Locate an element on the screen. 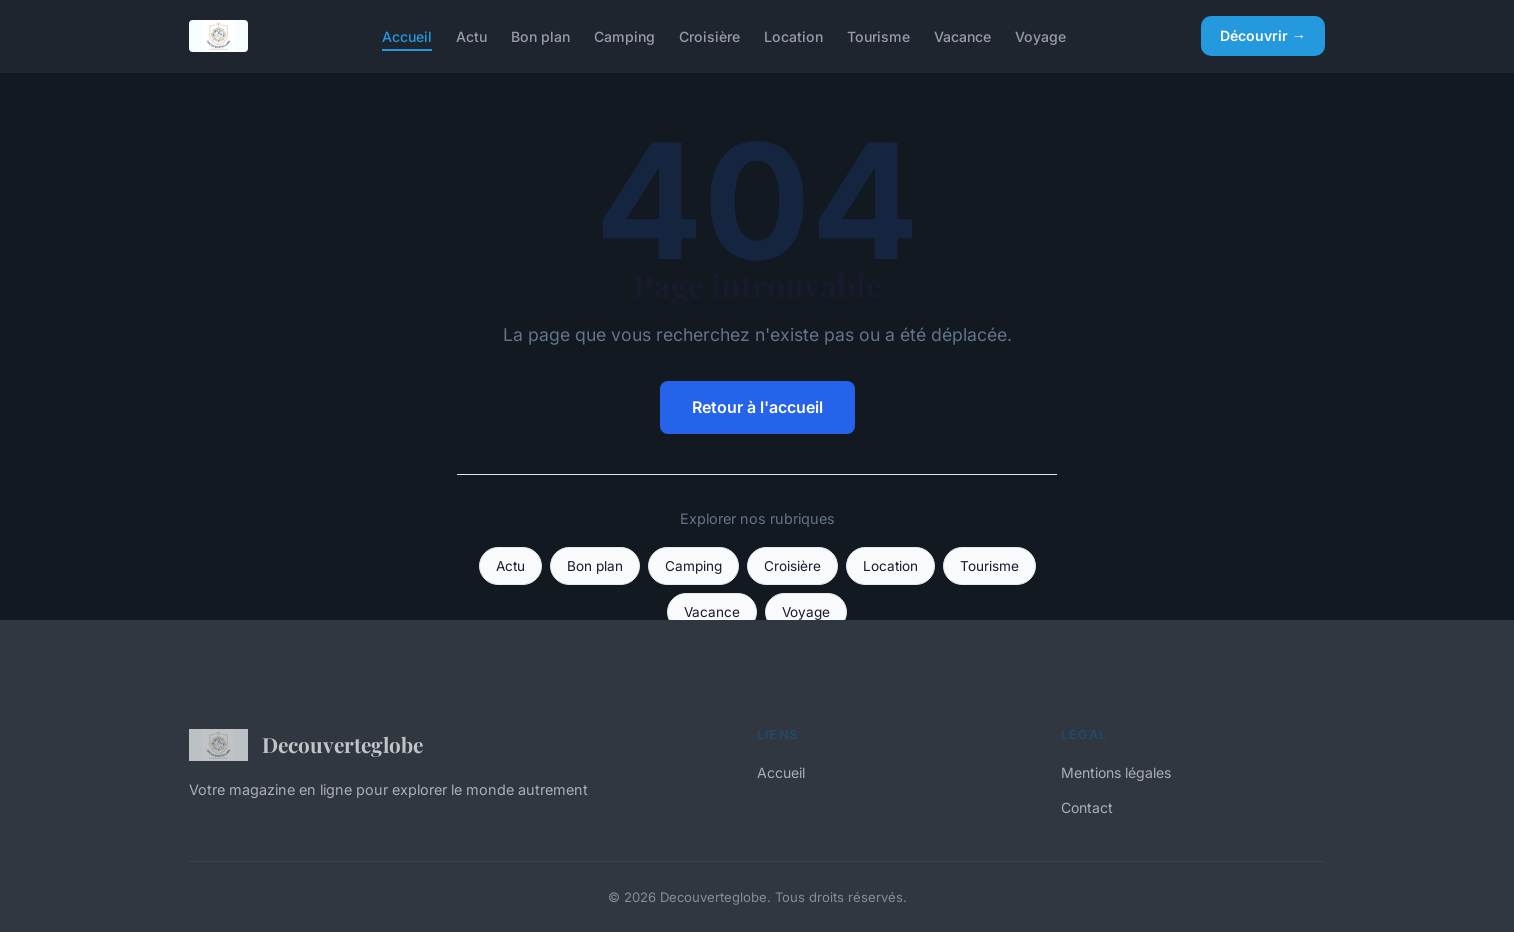  Mentions légales is located at coordinates (1116, 772).